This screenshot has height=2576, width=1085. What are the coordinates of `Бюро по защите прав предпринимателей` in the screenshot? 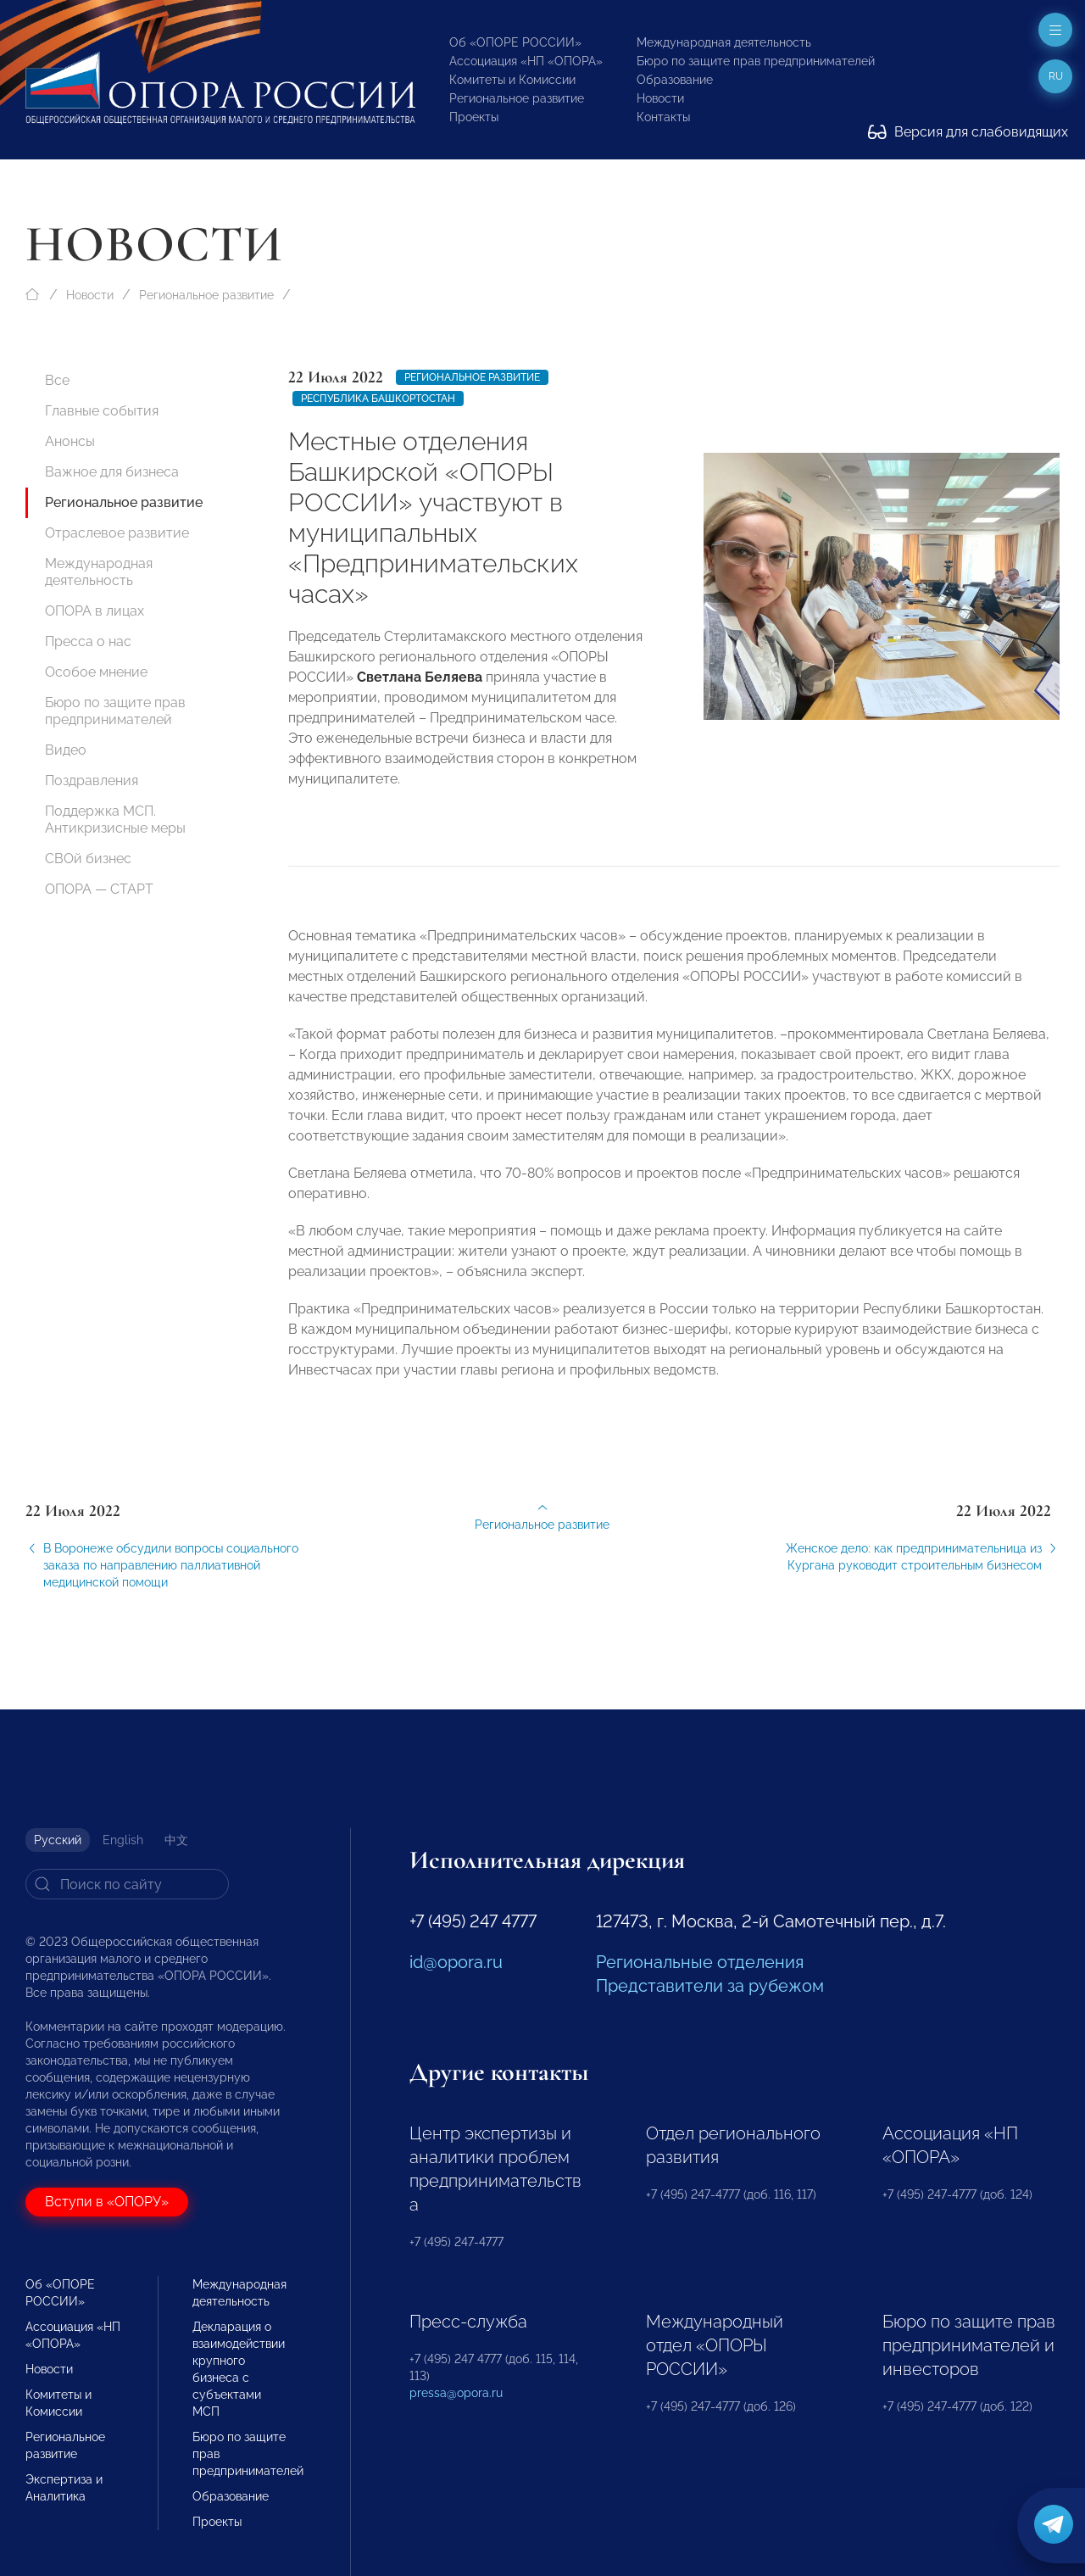 It's located at (756, 61).